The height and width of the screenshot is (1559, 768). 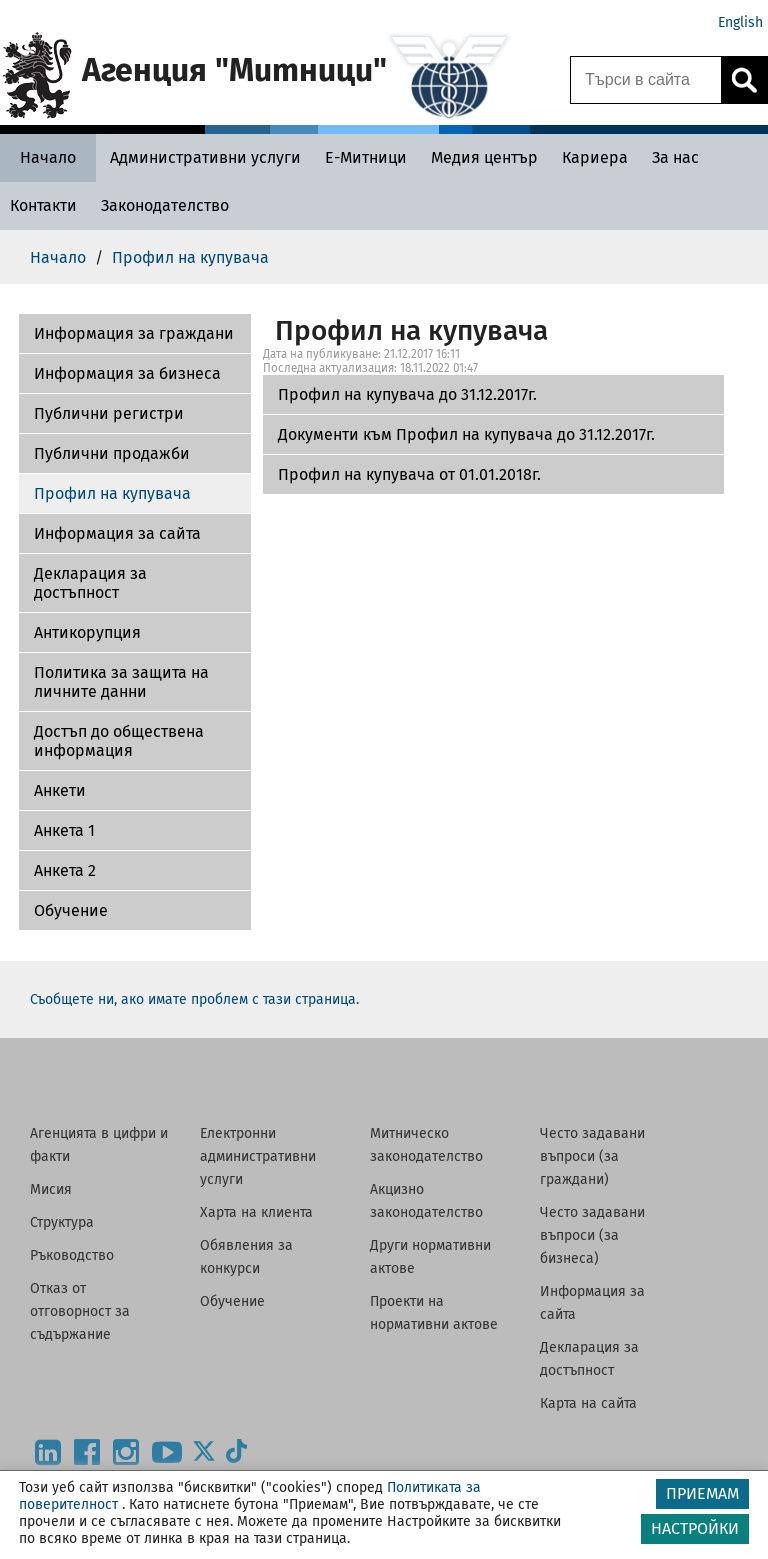 I want to click on Карта на сайта, so click(x=588, y=1403).